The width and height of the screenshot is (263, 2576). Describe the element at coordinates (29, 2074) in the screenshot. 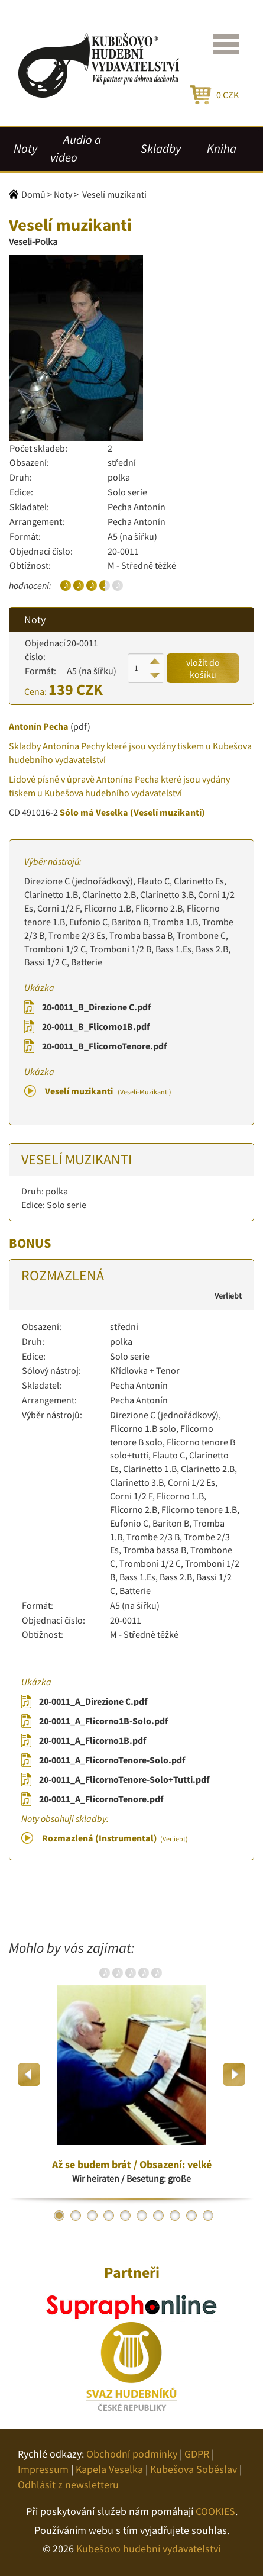

I see `Previous [button]` at that location.